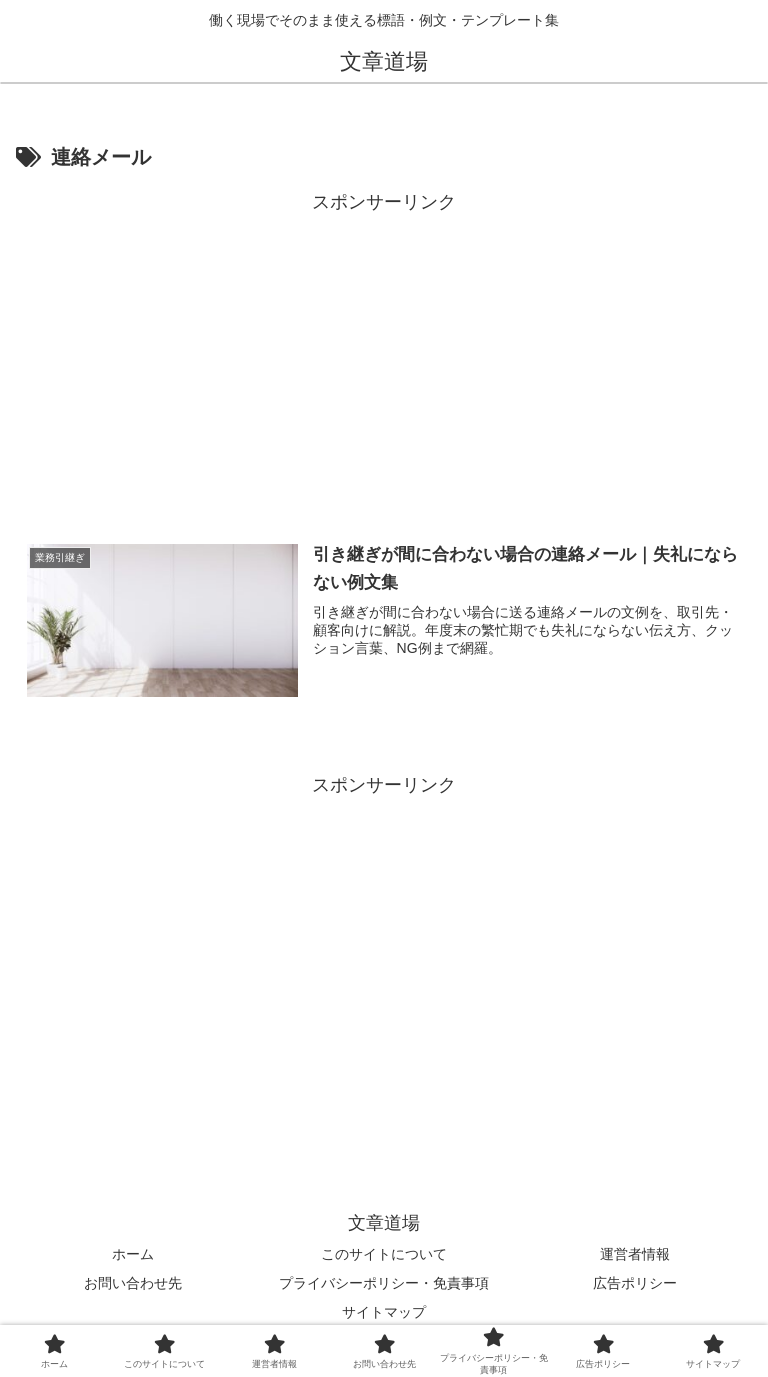 The image size is (768, 1377). What do you see at coordinates (384, 1283) in the screenshot?
I see `プライバシーポリシー・免責事項` at bounding box center [384, 1283].